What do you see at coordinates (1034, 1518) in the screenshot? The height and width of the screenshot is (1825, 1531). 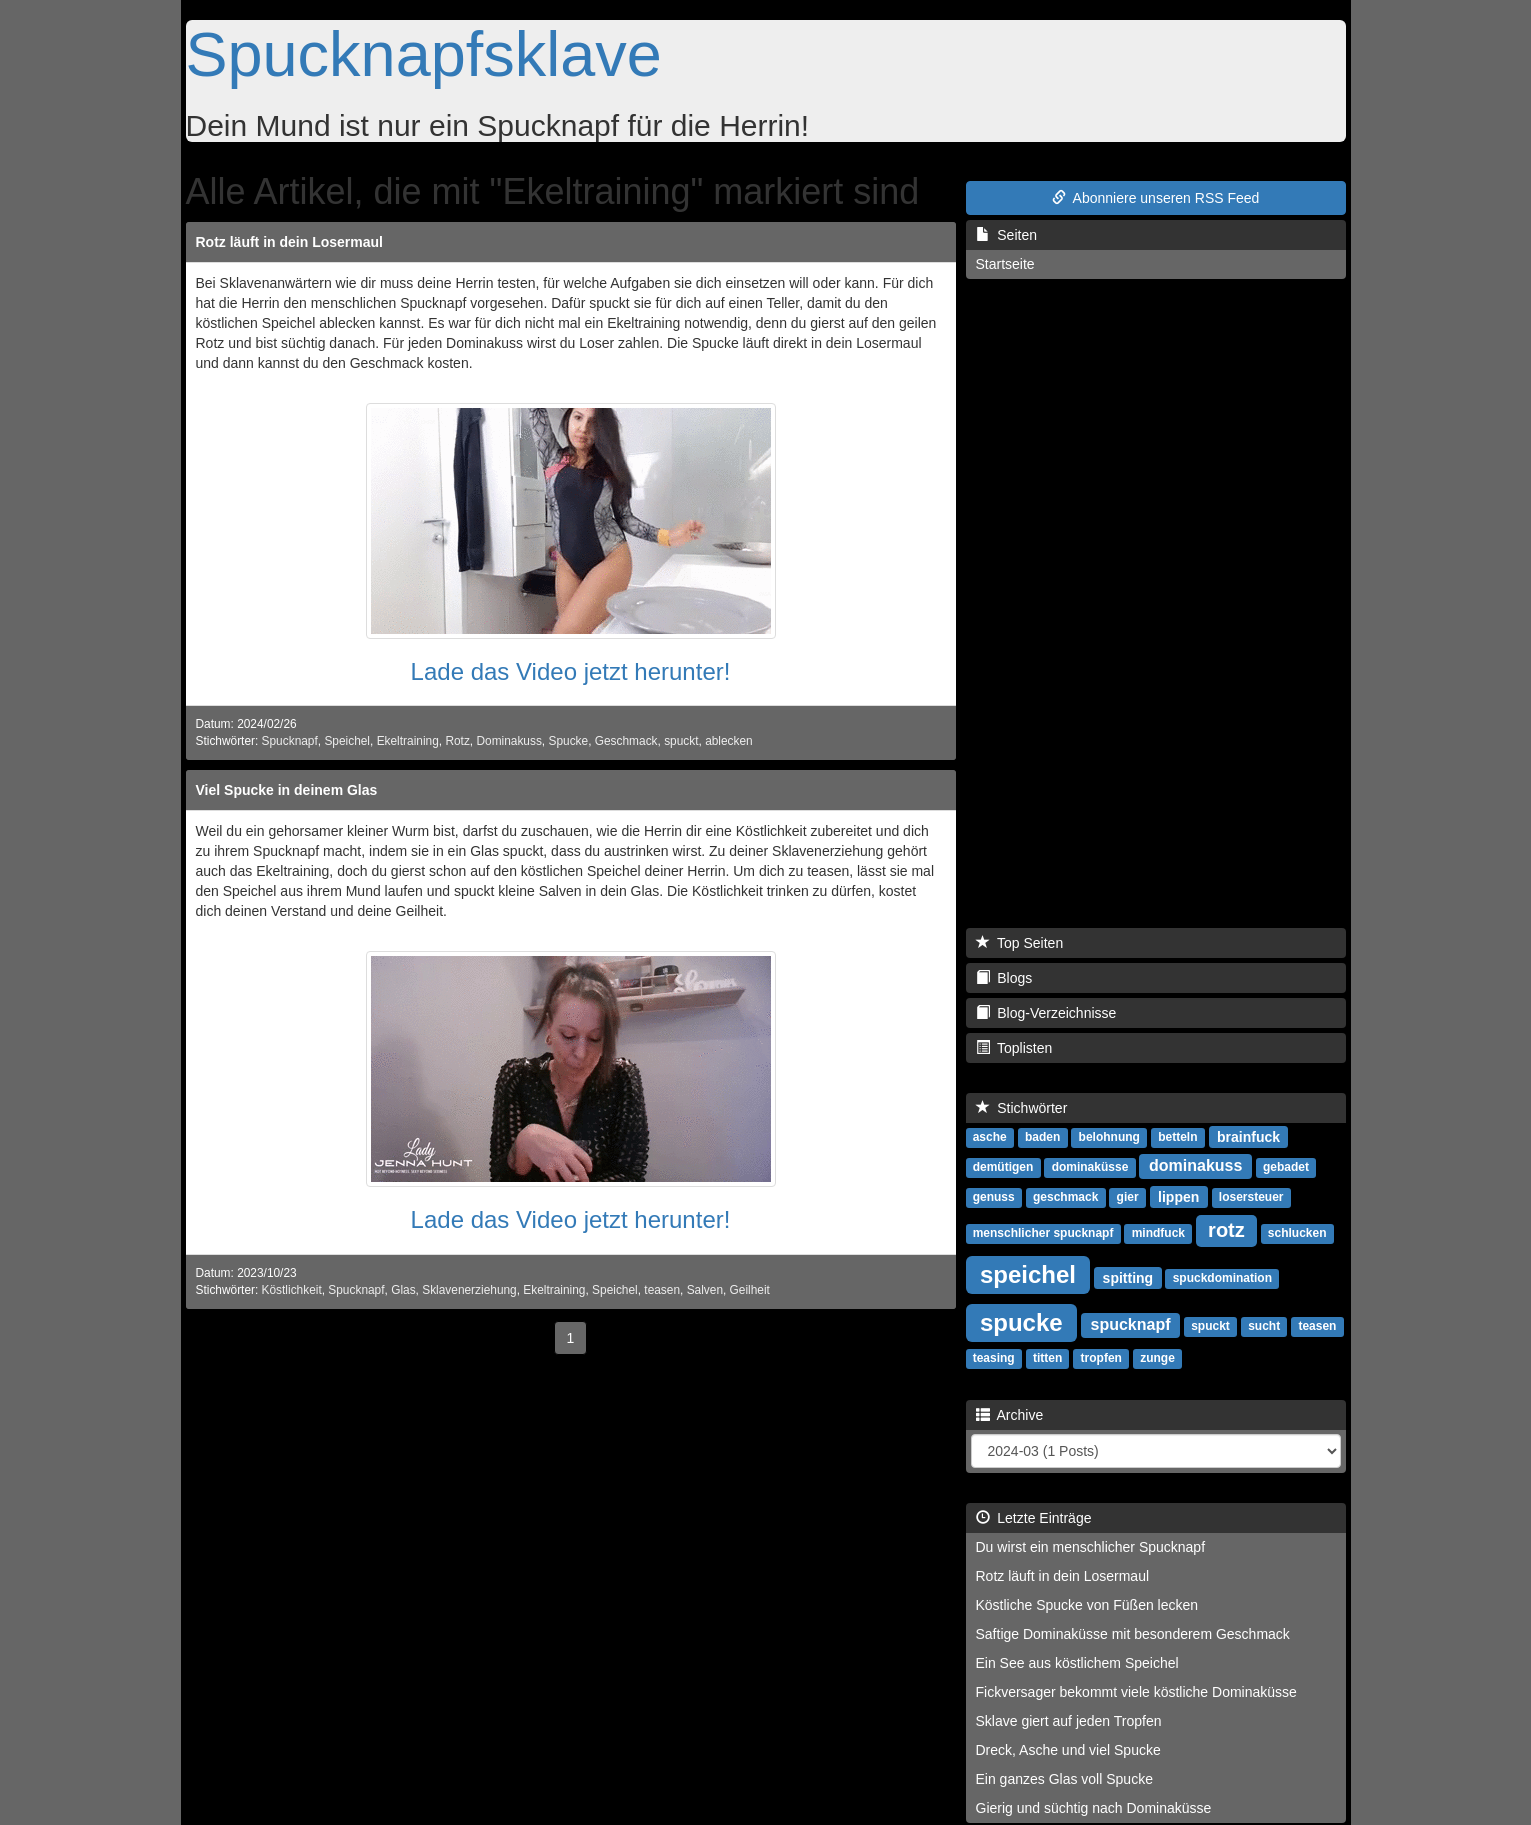 I see `Letzte Einträge` at bounding box center [1034, 1518].